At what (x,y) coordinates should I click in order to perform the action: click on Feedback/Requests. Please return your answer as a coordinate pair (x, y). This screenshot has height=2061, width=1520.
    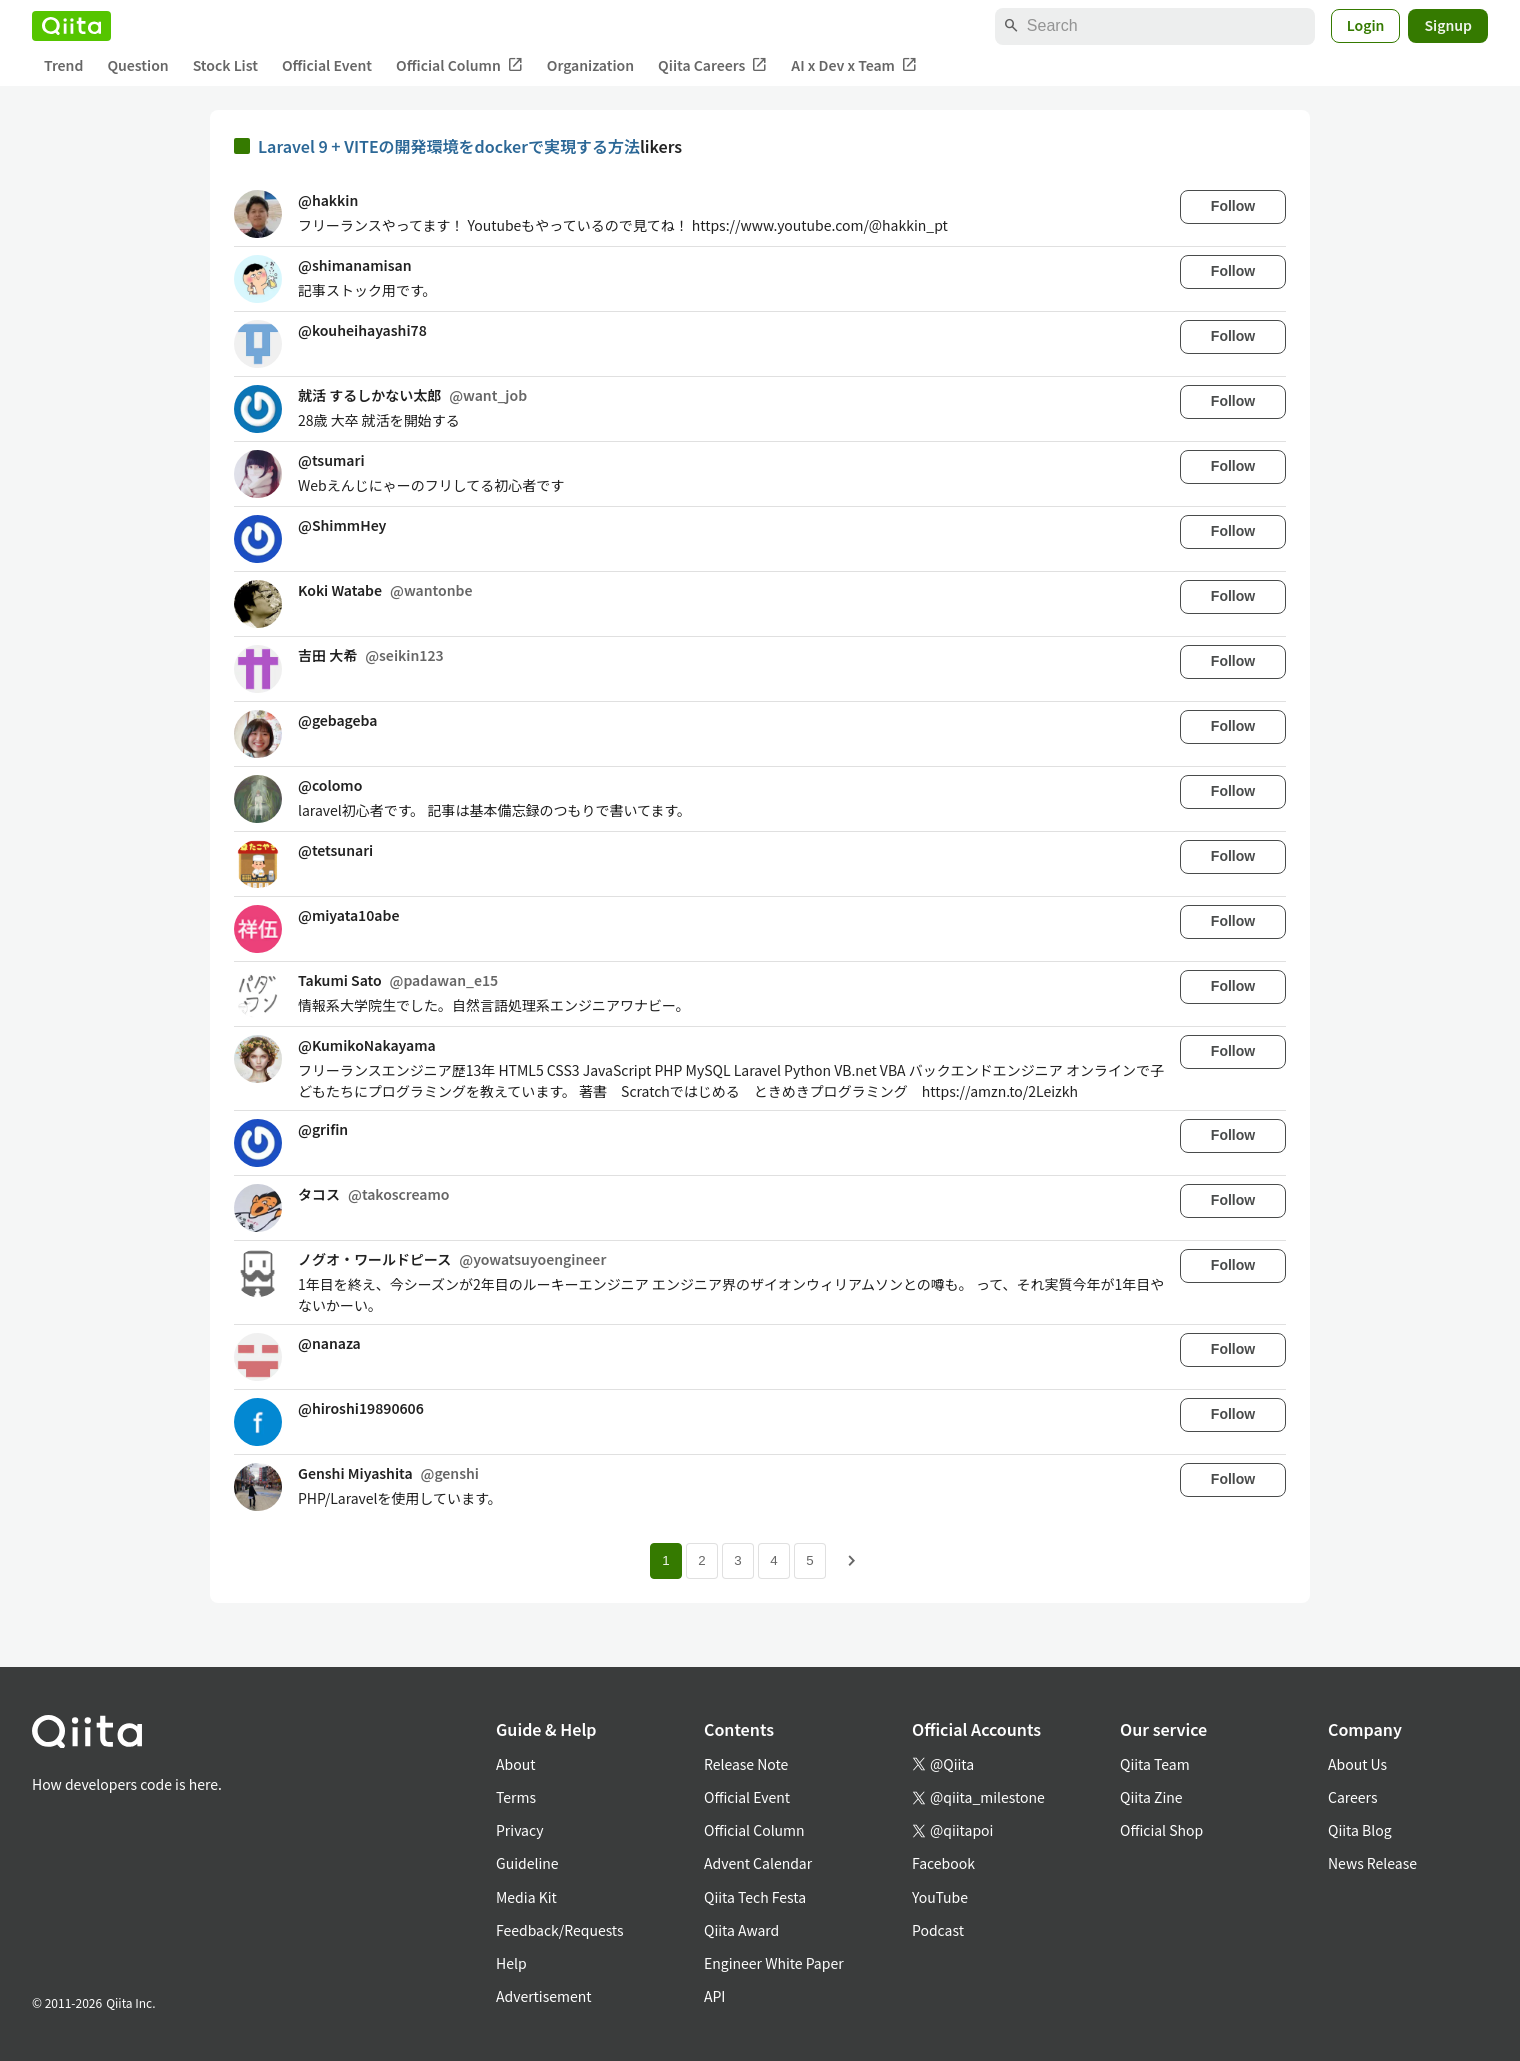
    Looking at the image, I should click on (560, 1930).